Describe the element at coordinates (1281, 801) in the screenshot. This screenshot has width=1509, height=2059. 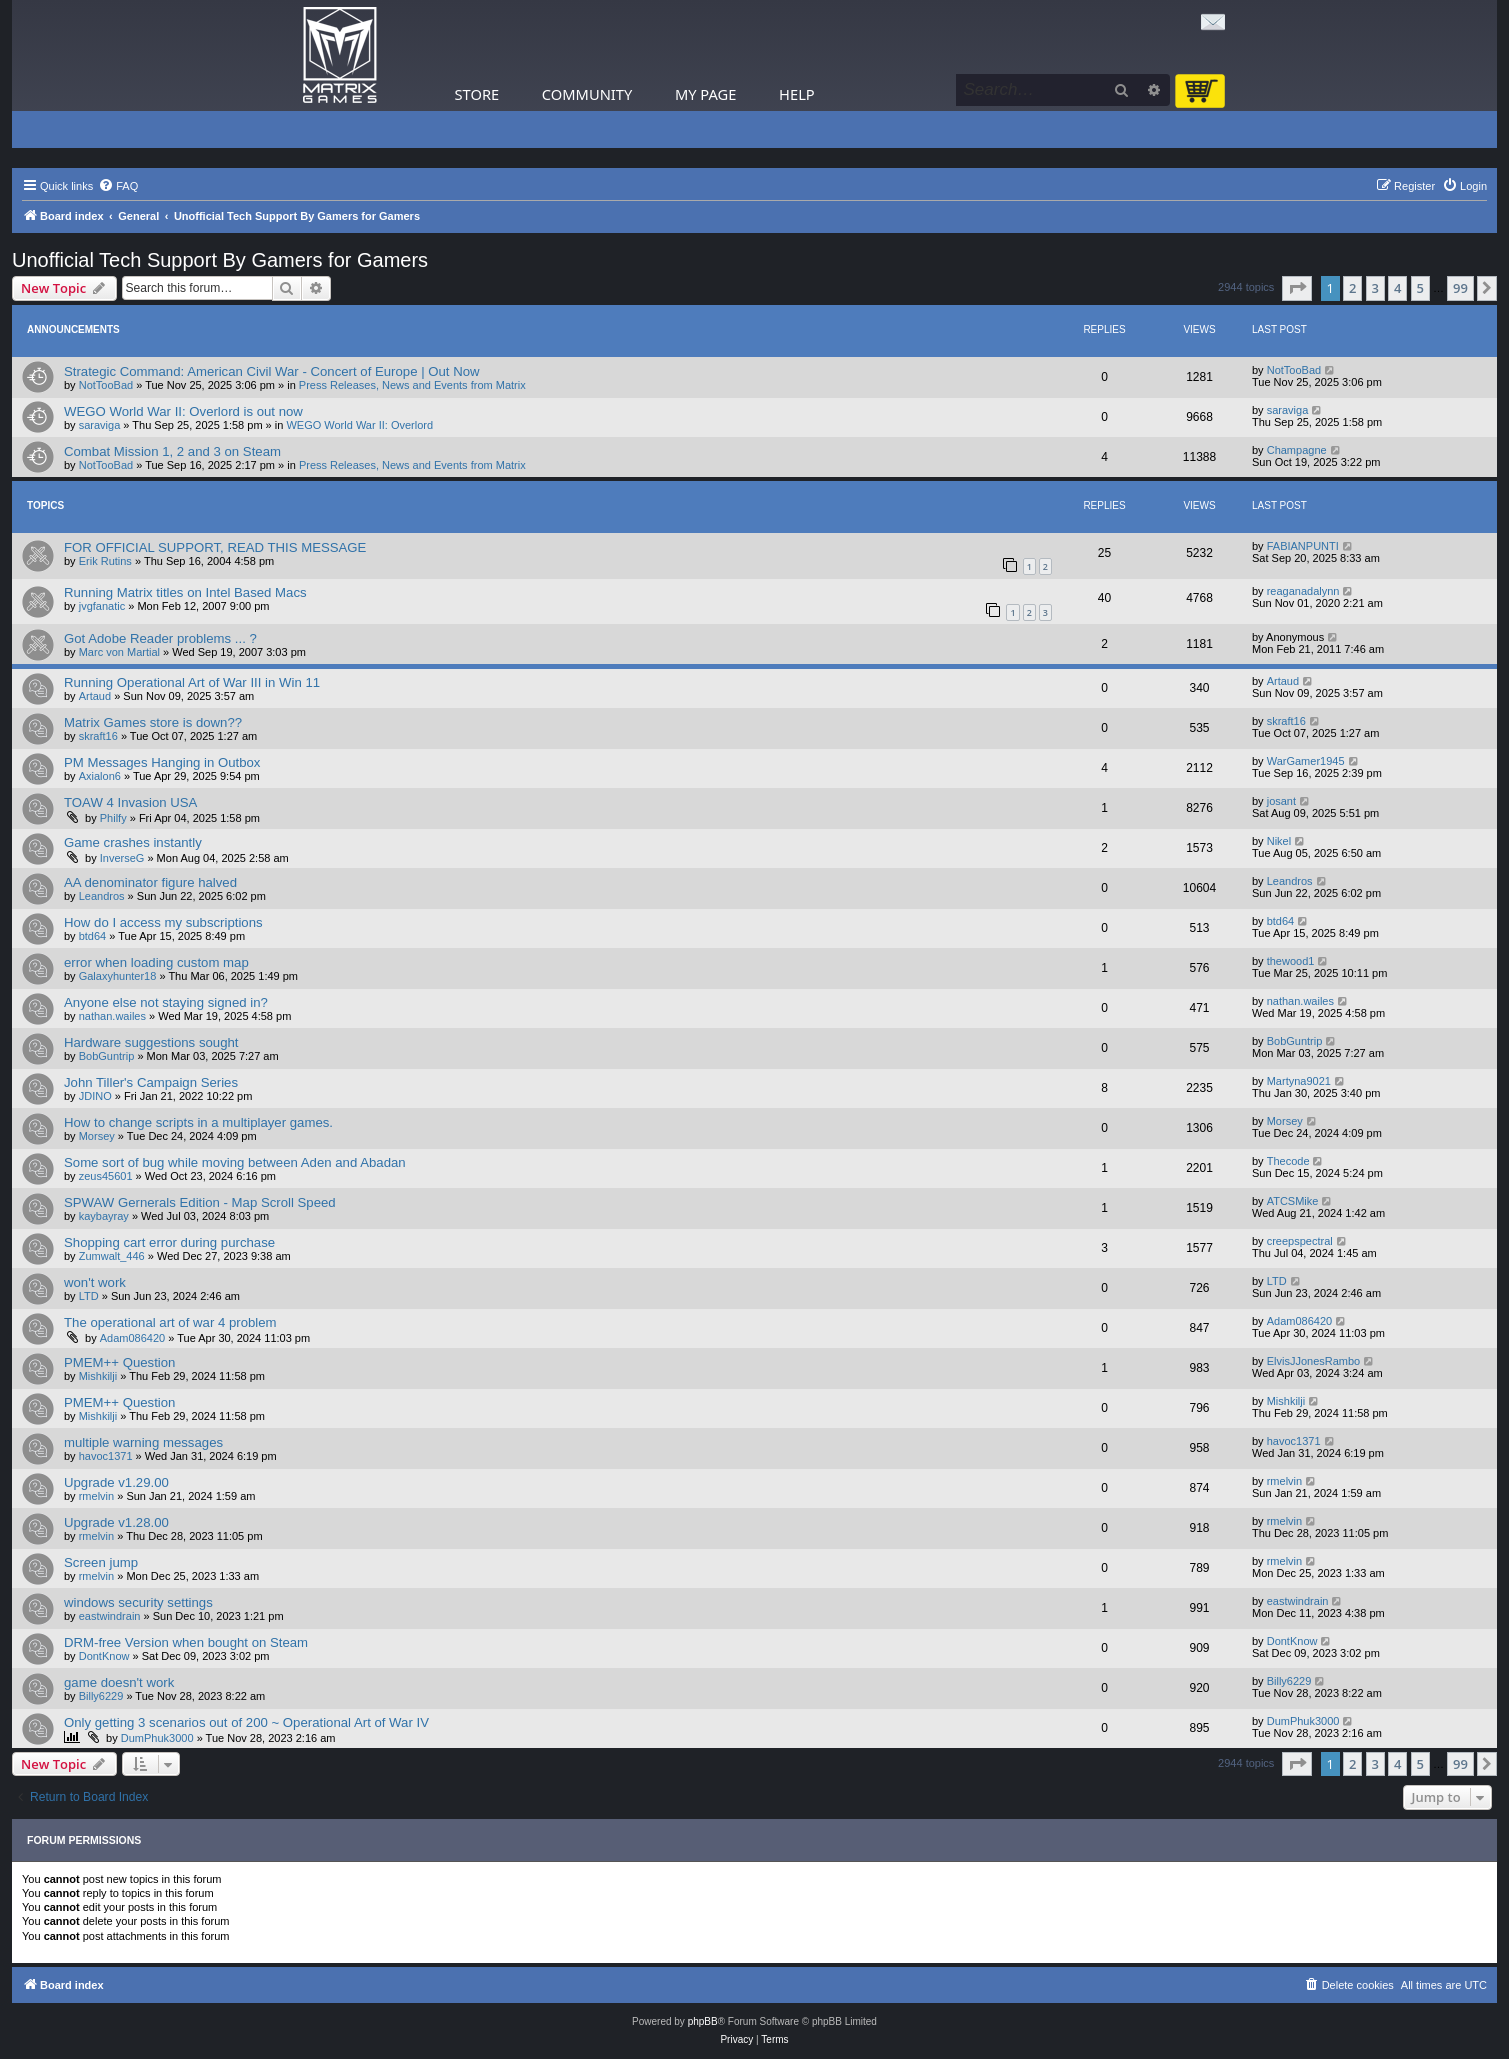
I see `josant` at that location.